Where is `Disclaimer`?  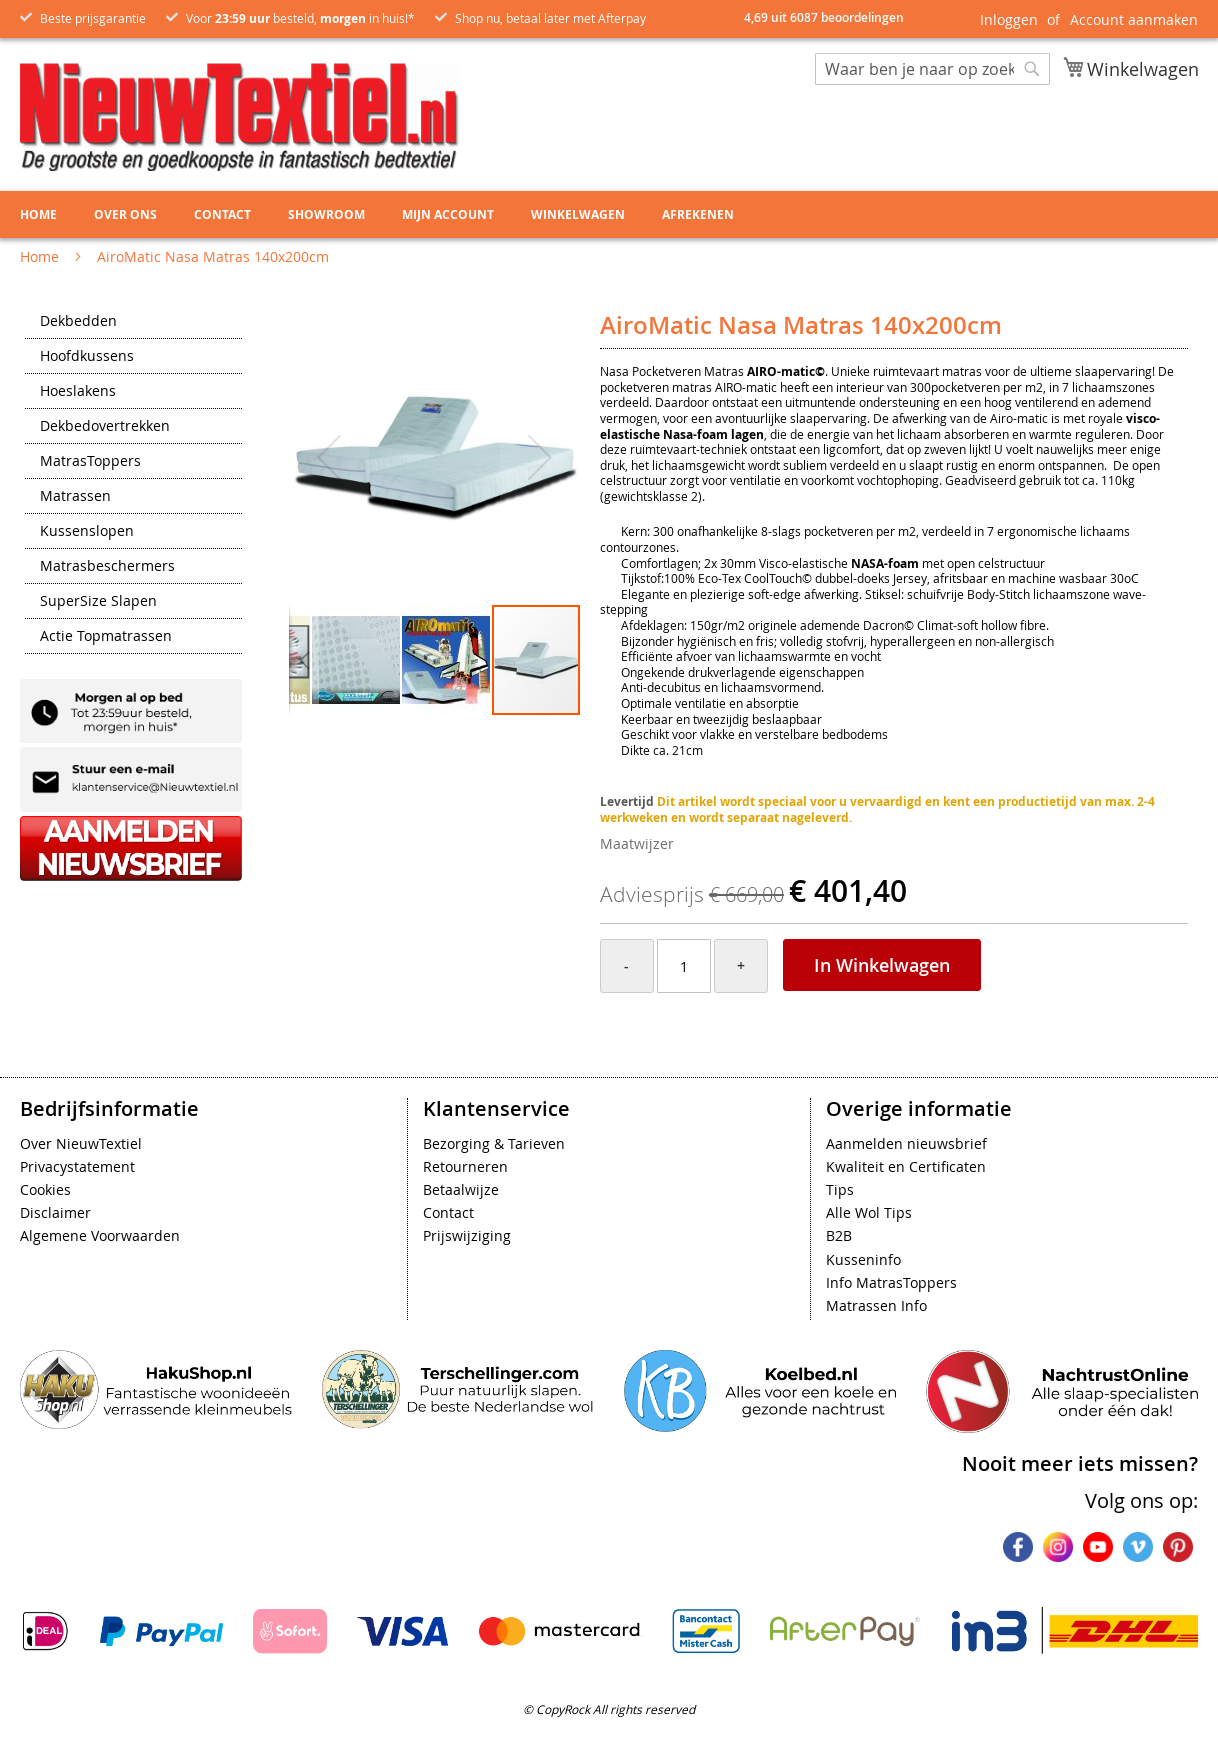 Disclaimer is located at coordinates (55, 1212).